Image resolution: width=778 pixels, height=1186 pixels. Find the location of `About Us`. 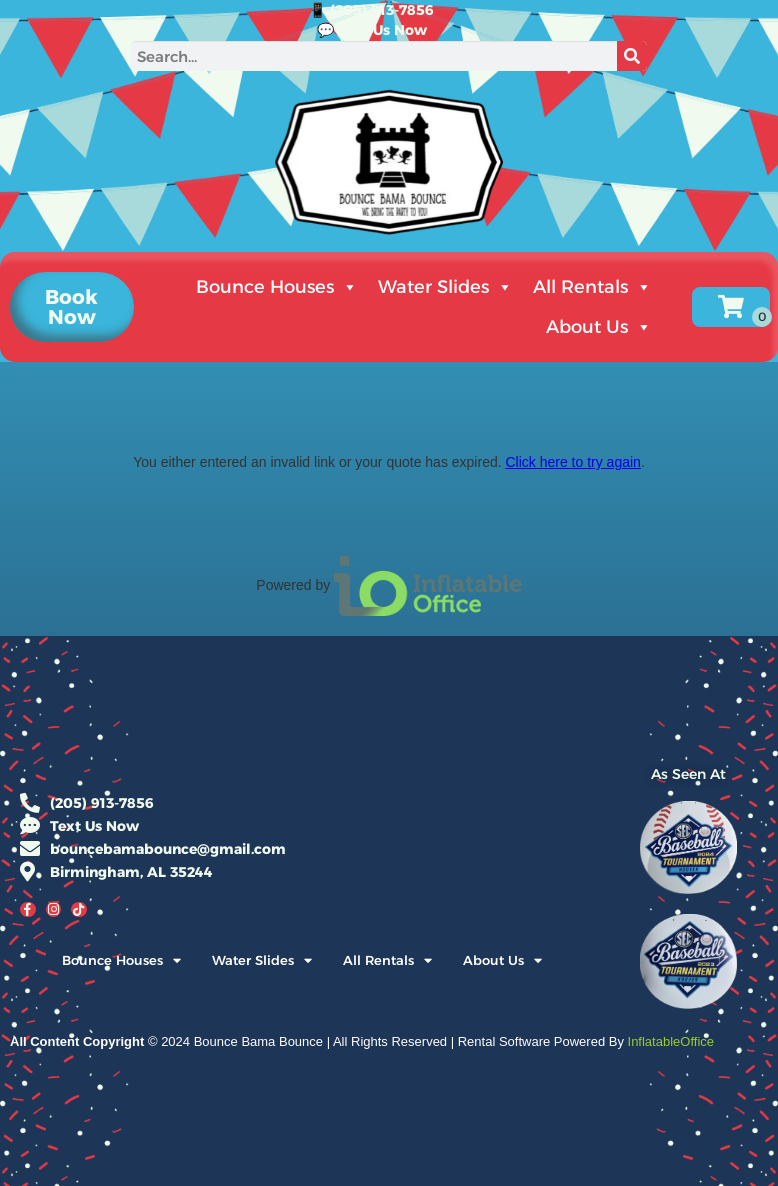

About Us is located at coordinates (599, 327).